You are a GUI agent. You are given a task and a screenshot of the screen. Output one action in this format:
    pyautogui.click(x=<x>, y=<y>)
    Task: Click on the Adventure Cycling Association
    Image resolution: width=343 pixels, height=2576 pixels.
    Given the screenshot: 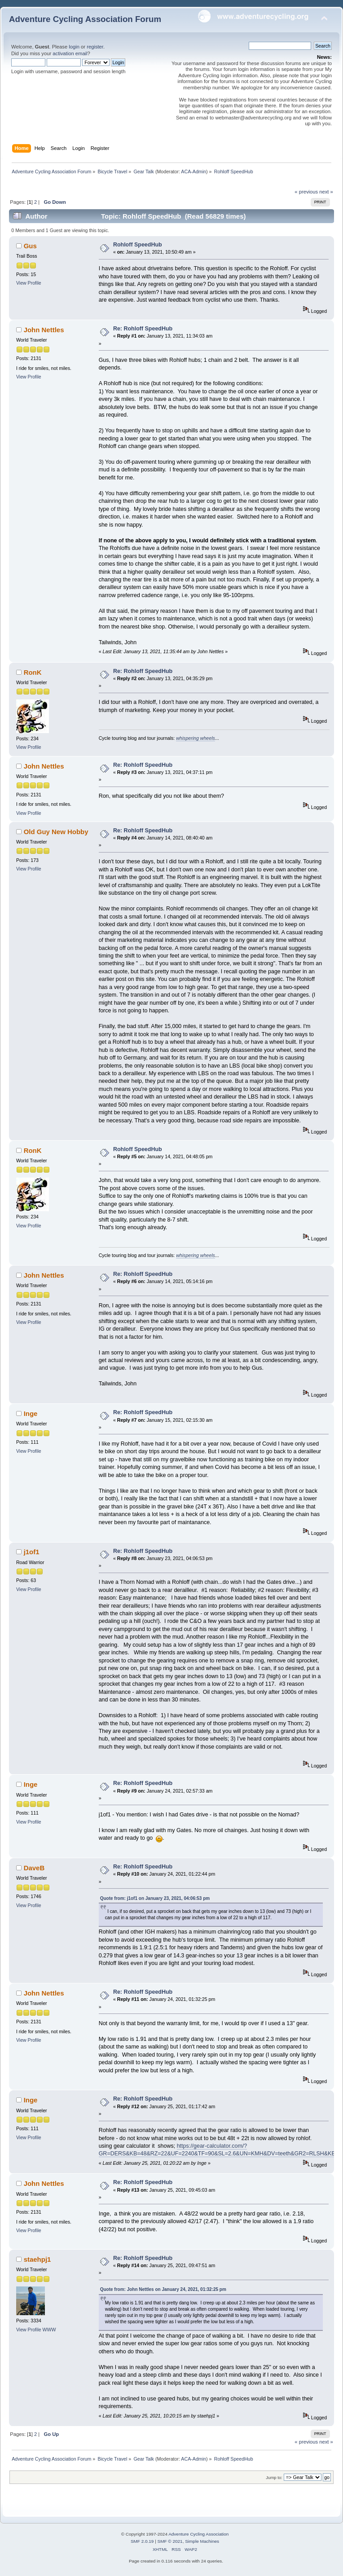 What is the action you would take?
    pyautogui.click(x=198, y=2534)
    